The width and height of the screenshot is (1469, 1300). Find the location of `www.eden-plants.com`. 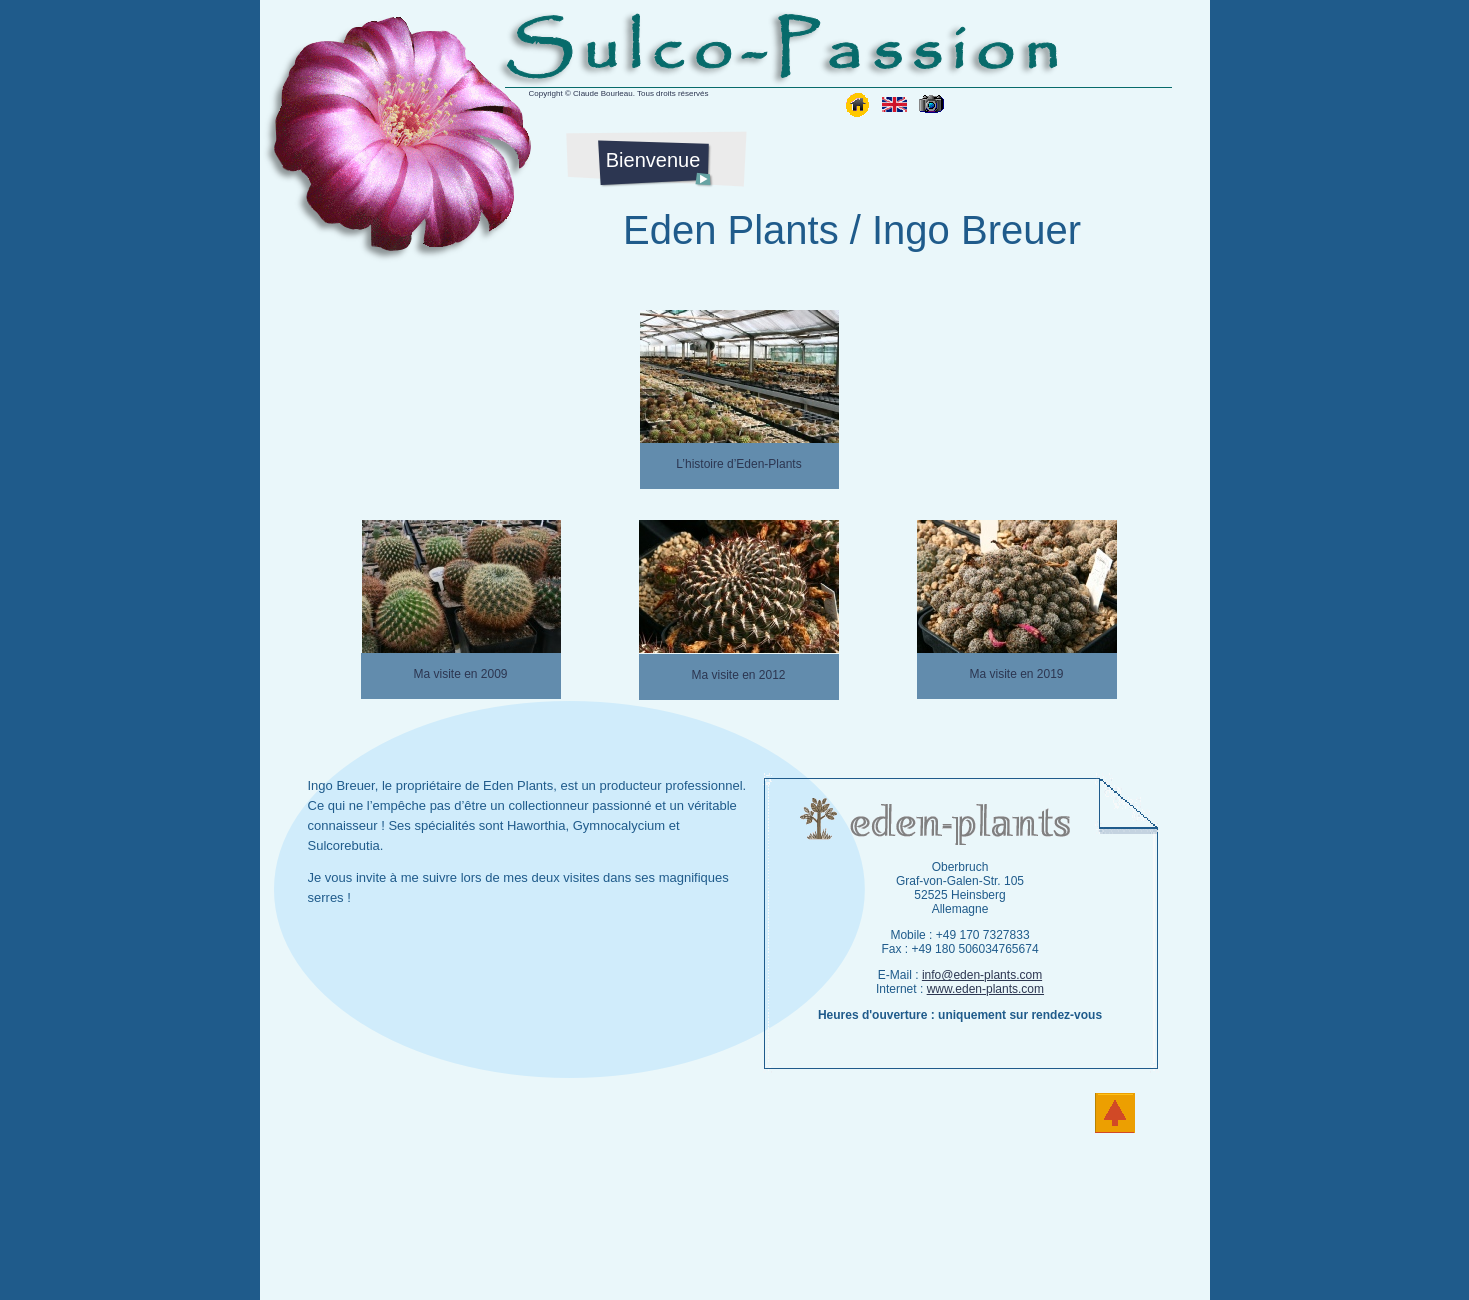

www.eden-plants.com is located at coordinates (985, 989).